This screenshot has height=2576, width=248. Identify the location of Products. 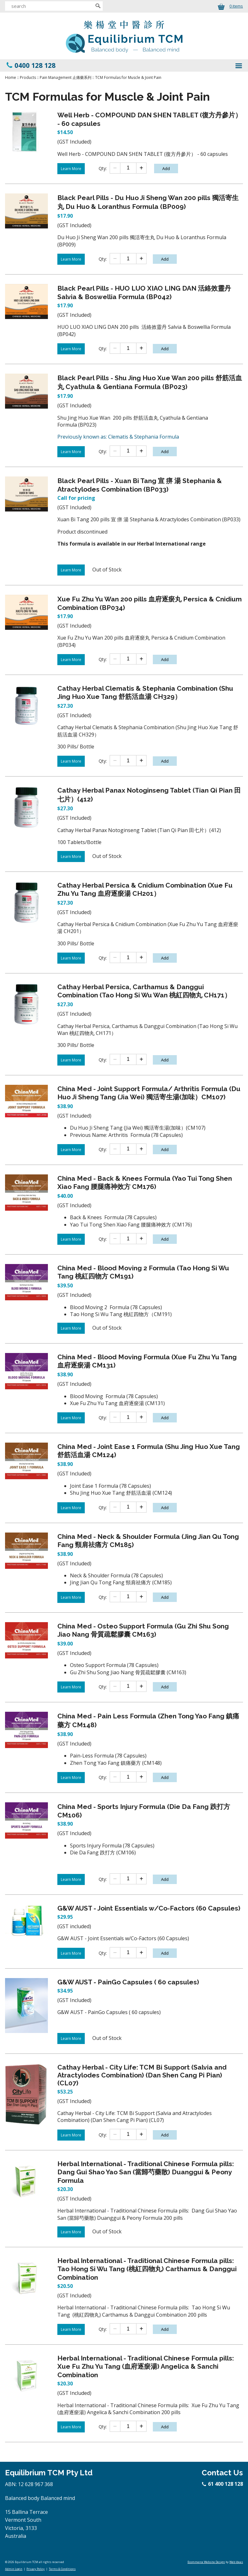
(28, 77).